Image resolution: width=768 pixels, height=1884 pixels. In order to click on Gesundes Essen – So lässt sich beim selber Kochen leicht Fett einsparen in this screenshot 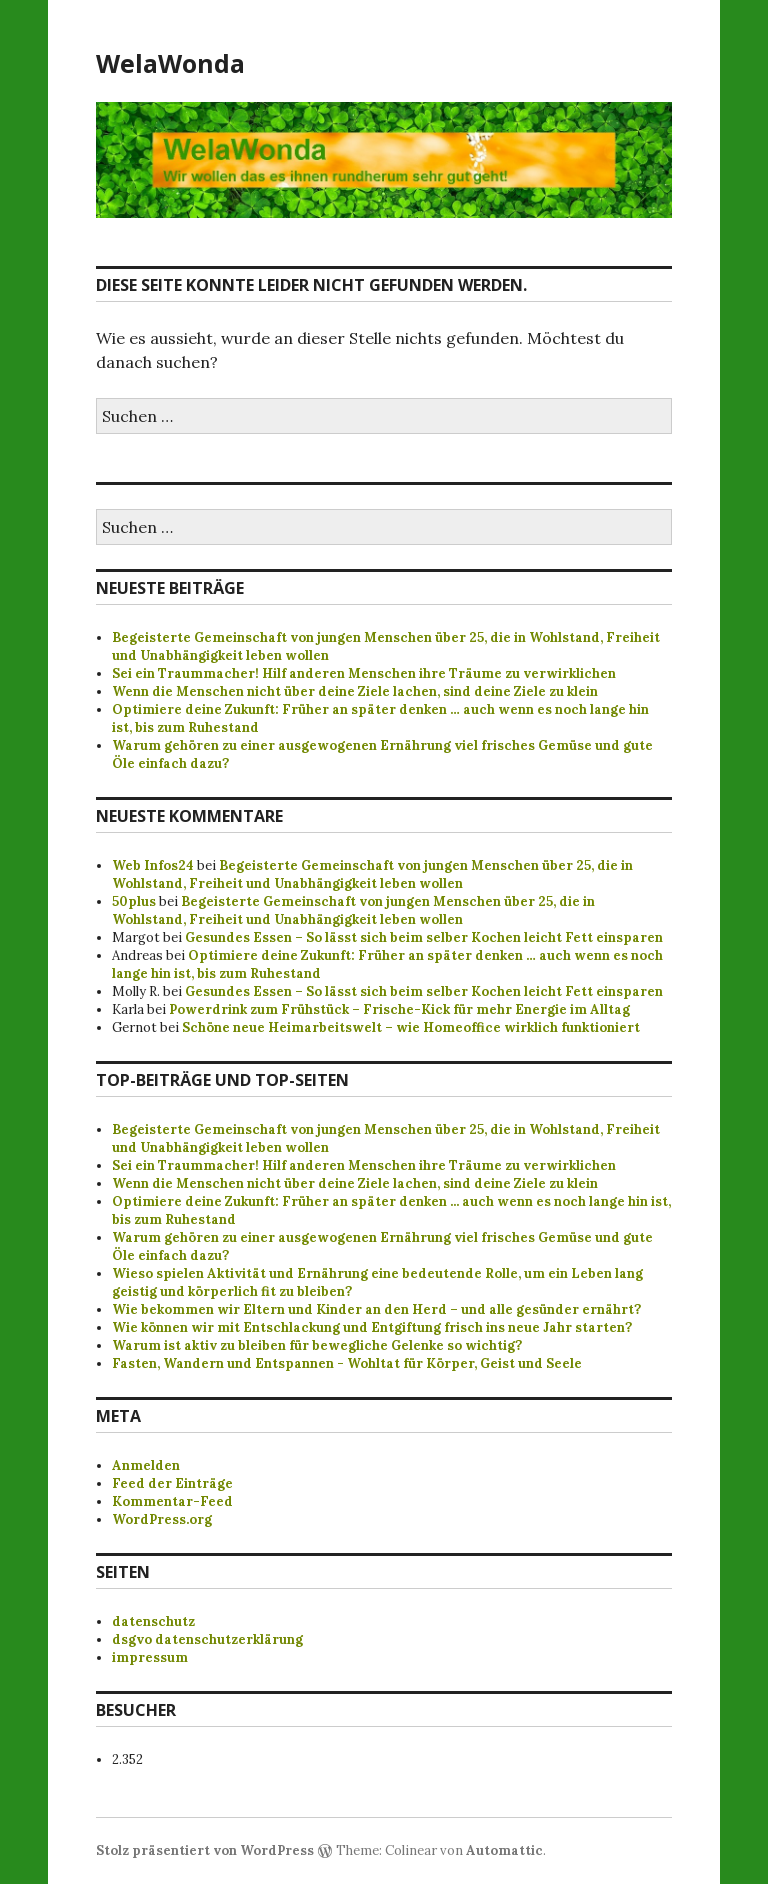, I will do `click(424, 937)`.